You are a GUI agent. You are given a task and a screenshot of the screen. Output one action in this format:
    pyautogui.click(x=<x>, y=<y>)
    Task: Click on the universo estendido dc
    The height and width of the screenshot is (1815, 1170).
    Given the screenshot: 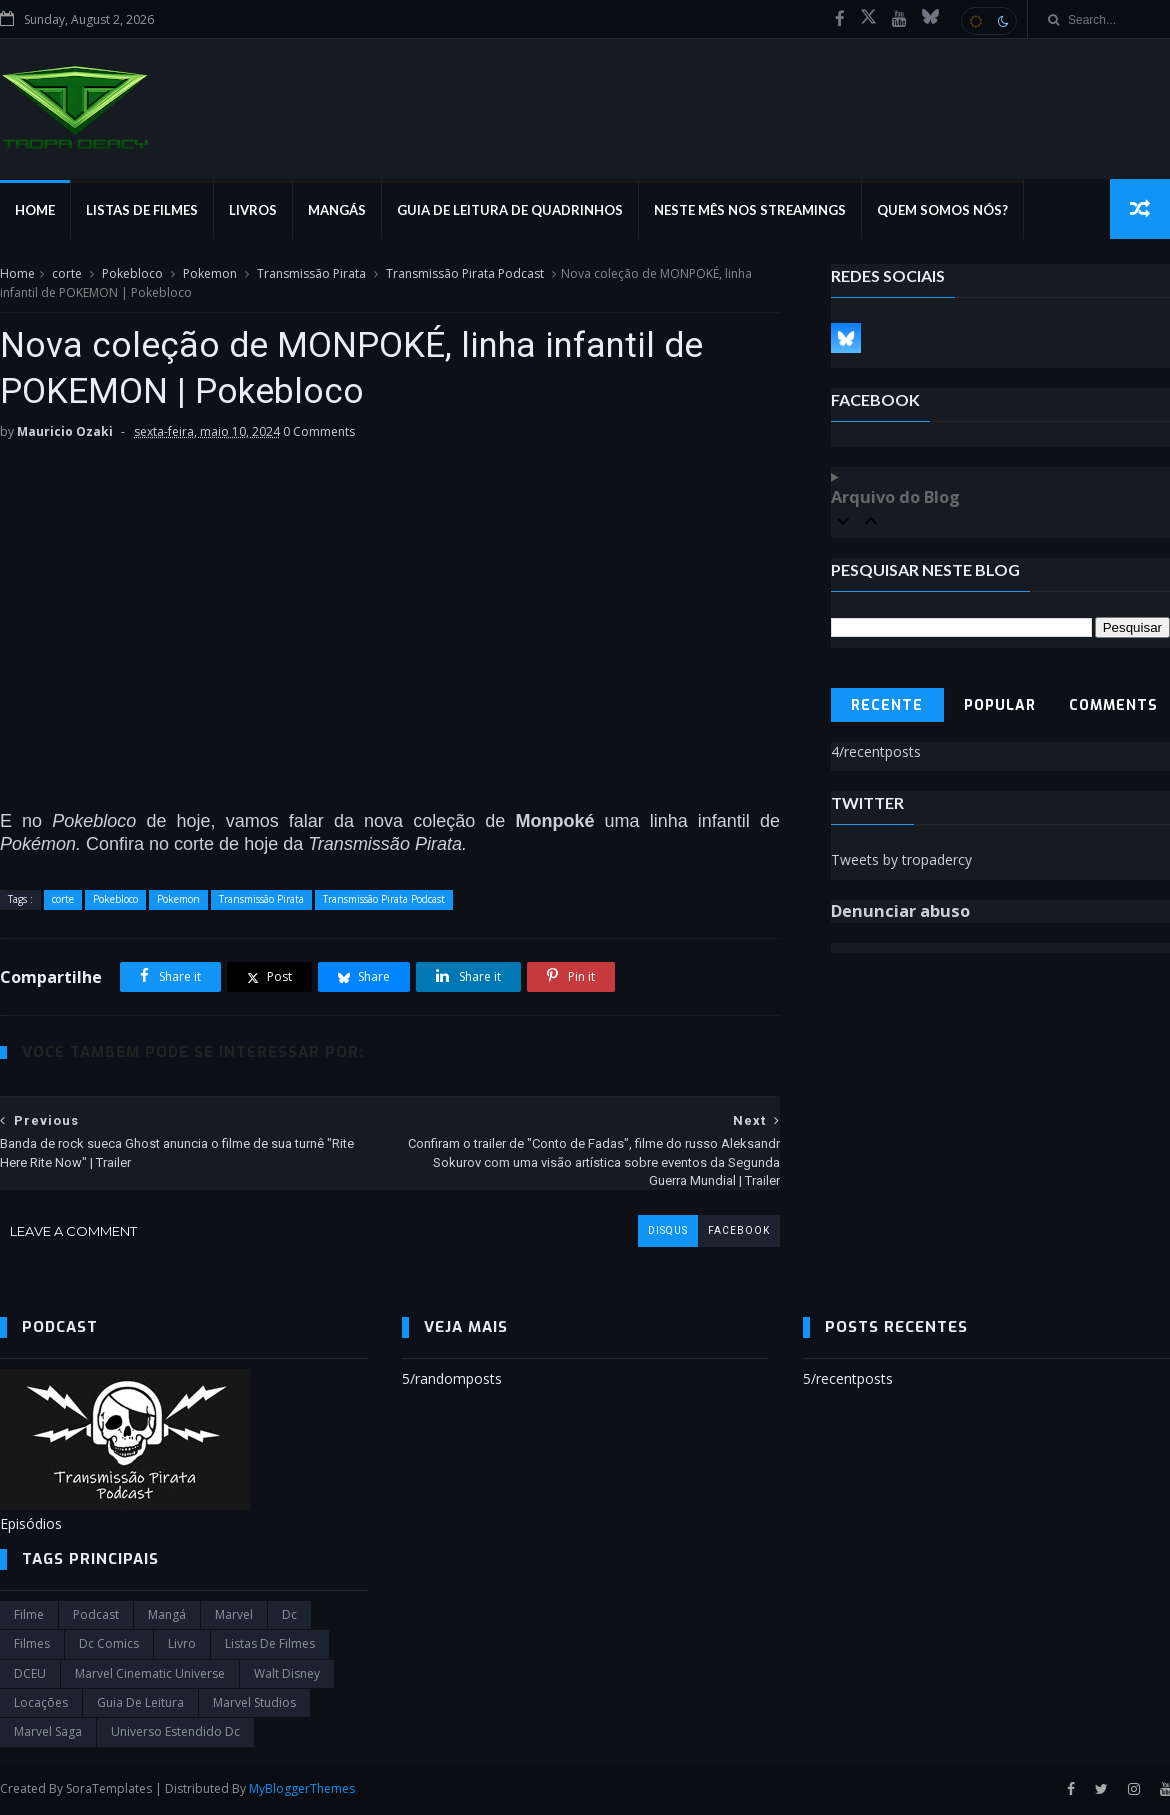 What is the action you would take?
    pyautogui.click(x=175, y=1731)
    